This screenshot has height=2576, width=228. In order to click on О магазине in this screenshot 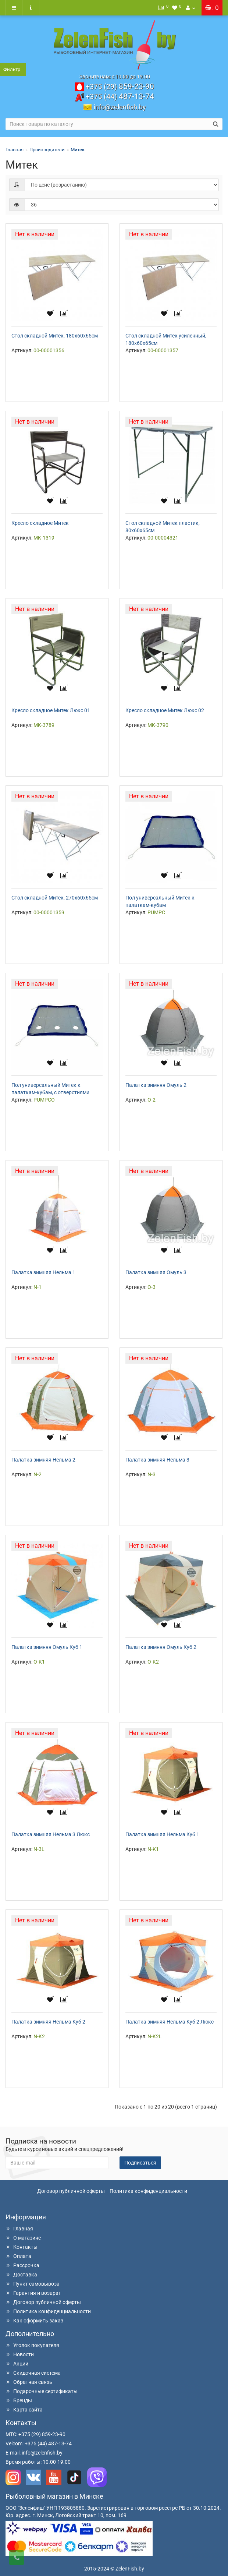, I will do `click(23, 2238)`.